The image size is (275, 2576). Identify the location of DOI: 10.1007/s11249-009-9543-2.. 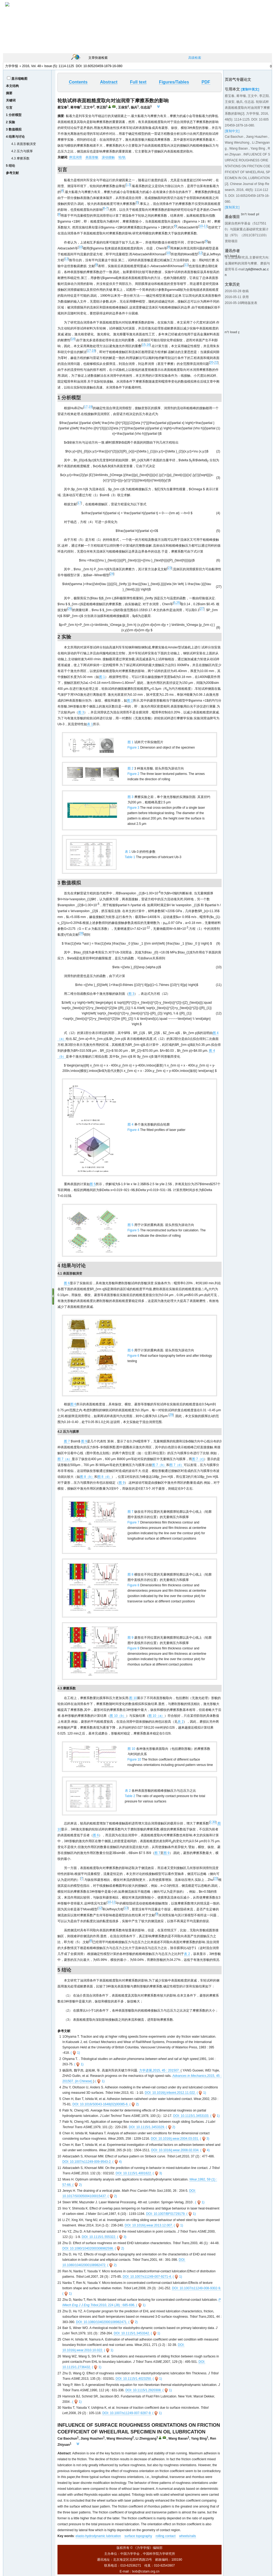
(86, 2162).